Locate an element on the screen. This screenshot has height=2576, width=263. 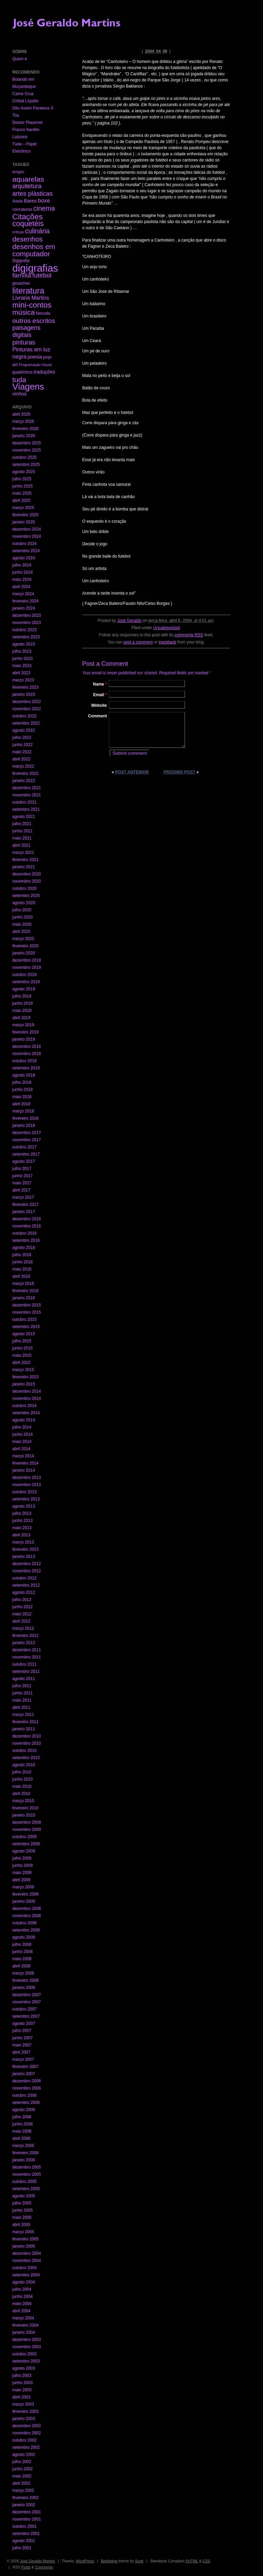
outubro 2011 is located at coordinates (24, 1664).